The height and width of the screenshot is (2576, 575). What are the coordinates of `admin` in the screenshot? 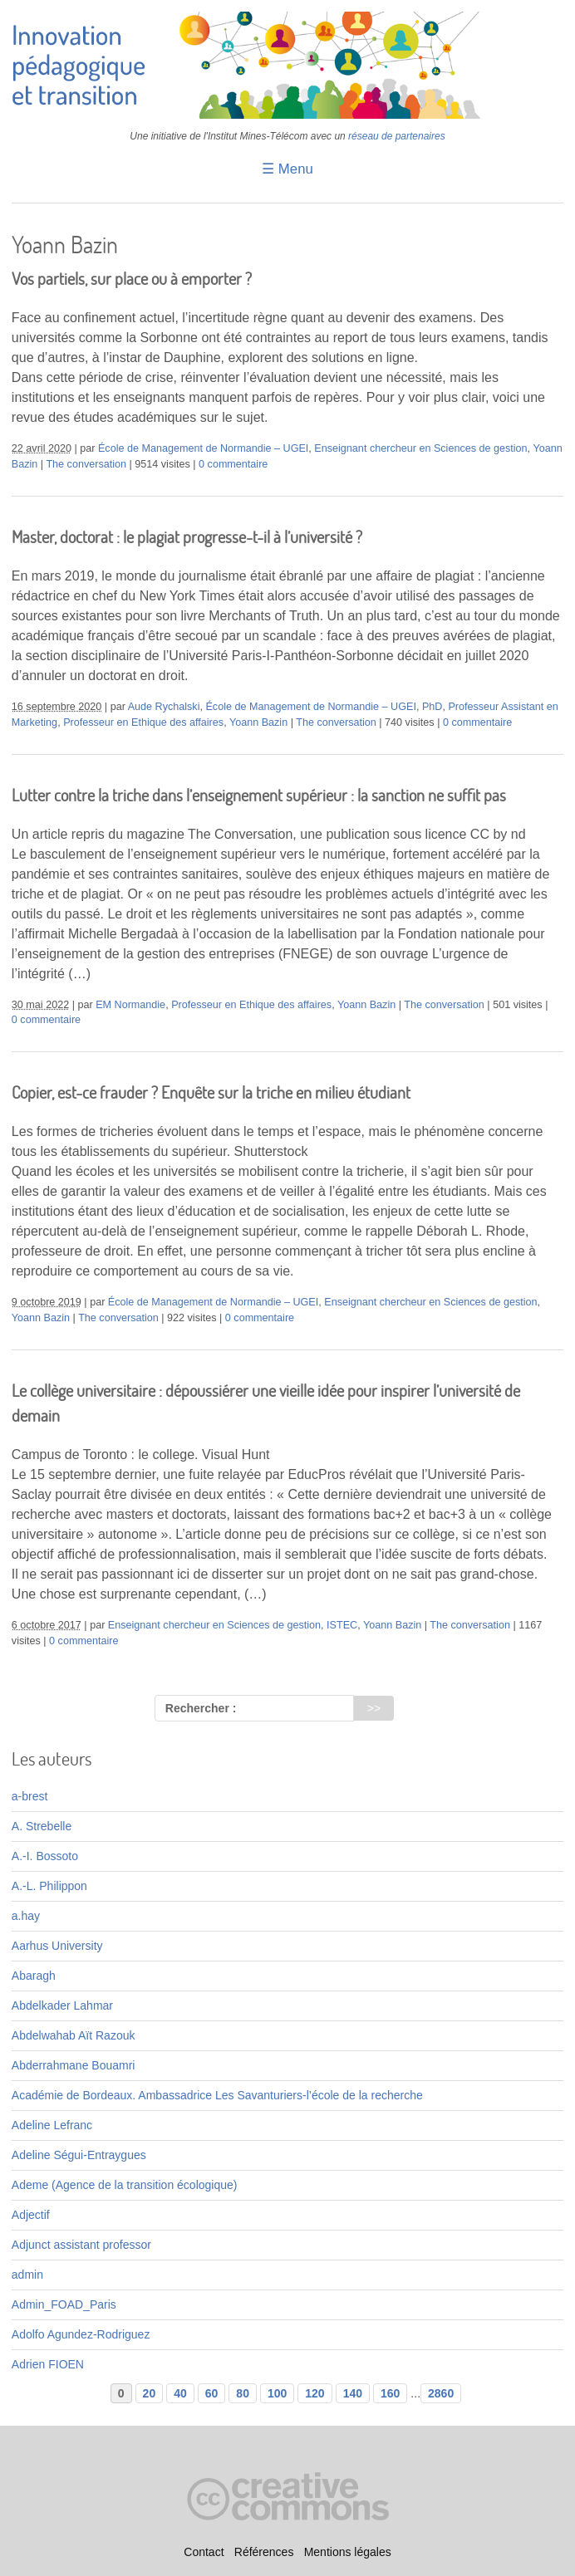 It's located at (27, 2274).